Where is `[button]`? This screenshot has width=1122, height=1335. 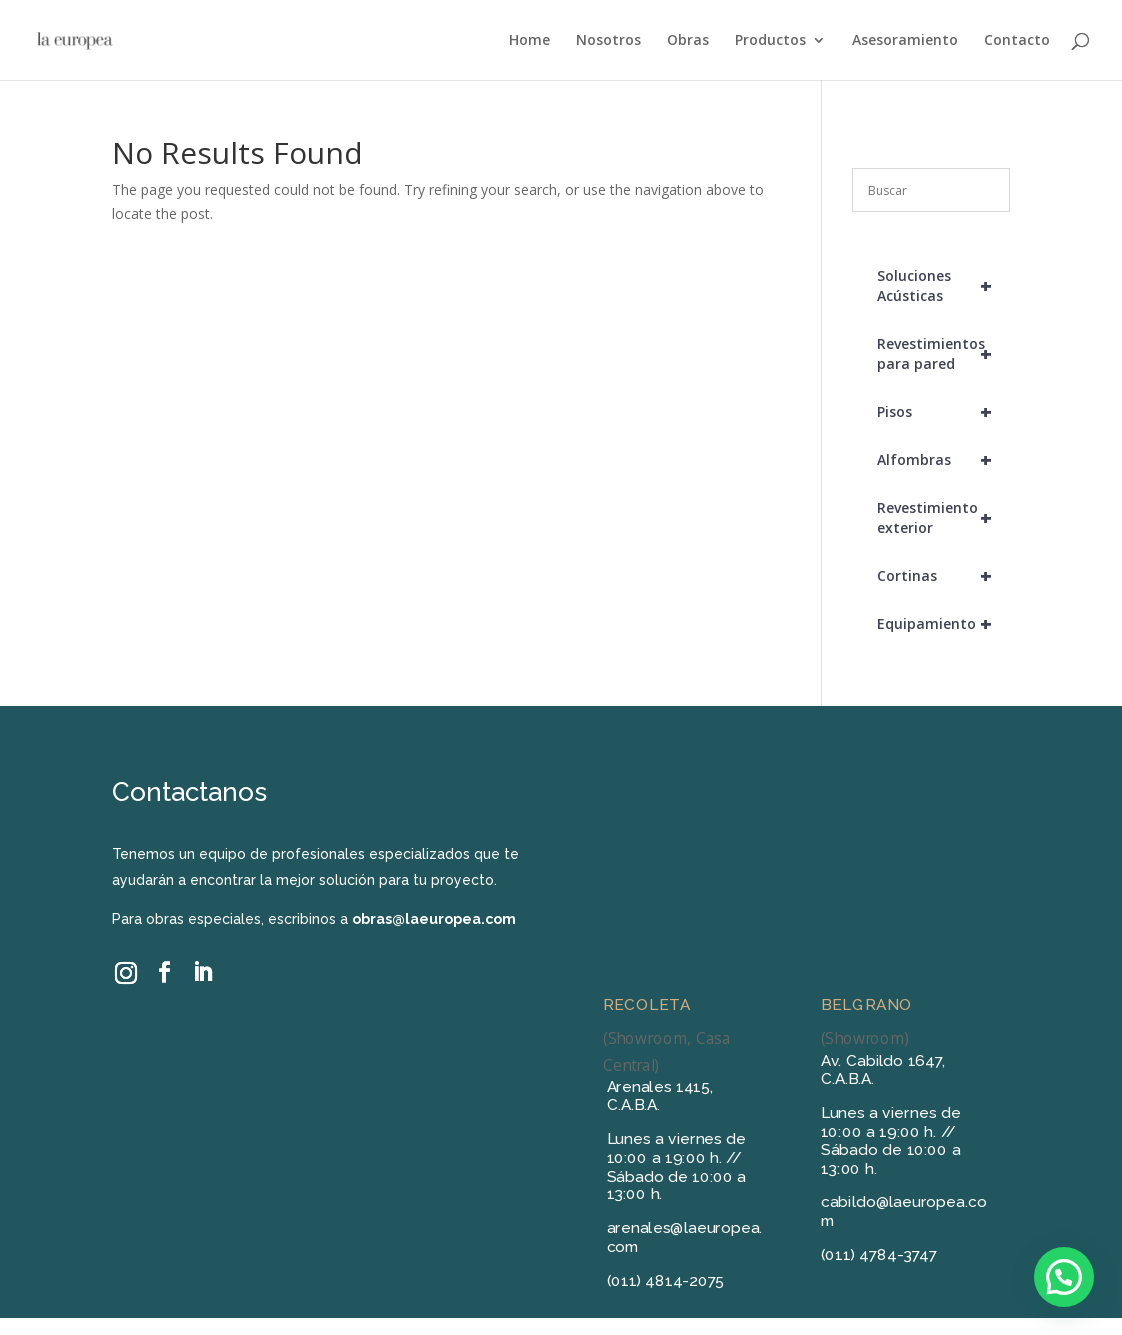
[button] is located at coordinates (1064, 1277).